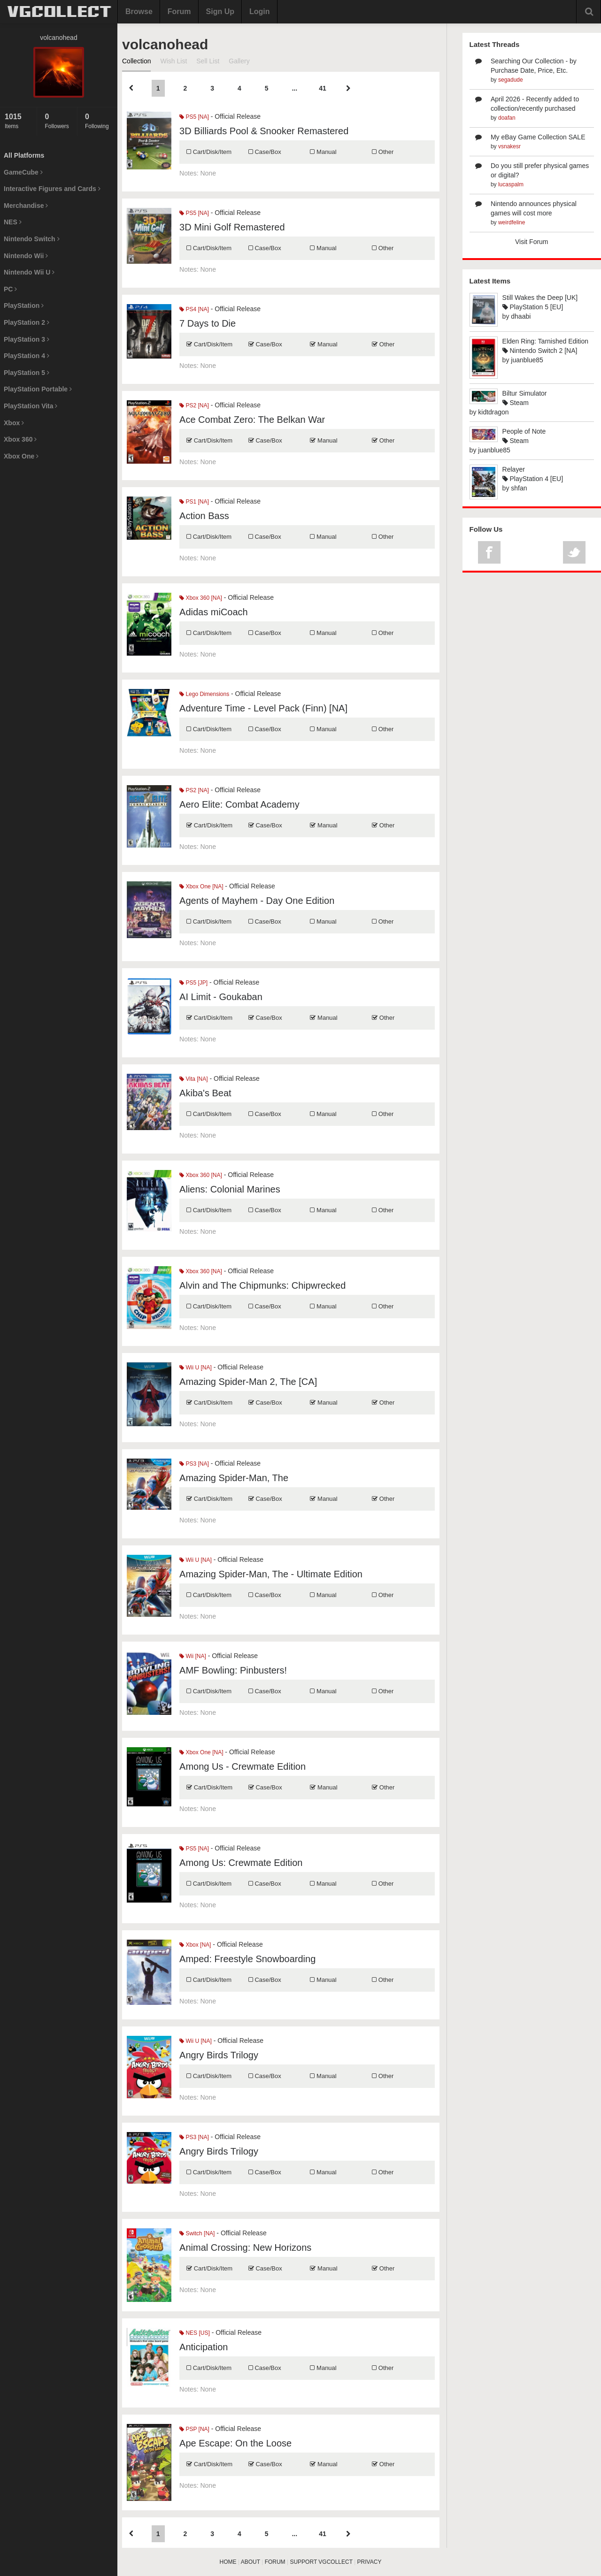  Describe the element at coordinates (233, 1670) in the screenshot. I see `AMF Bowling: Pinbusters!` at that location.